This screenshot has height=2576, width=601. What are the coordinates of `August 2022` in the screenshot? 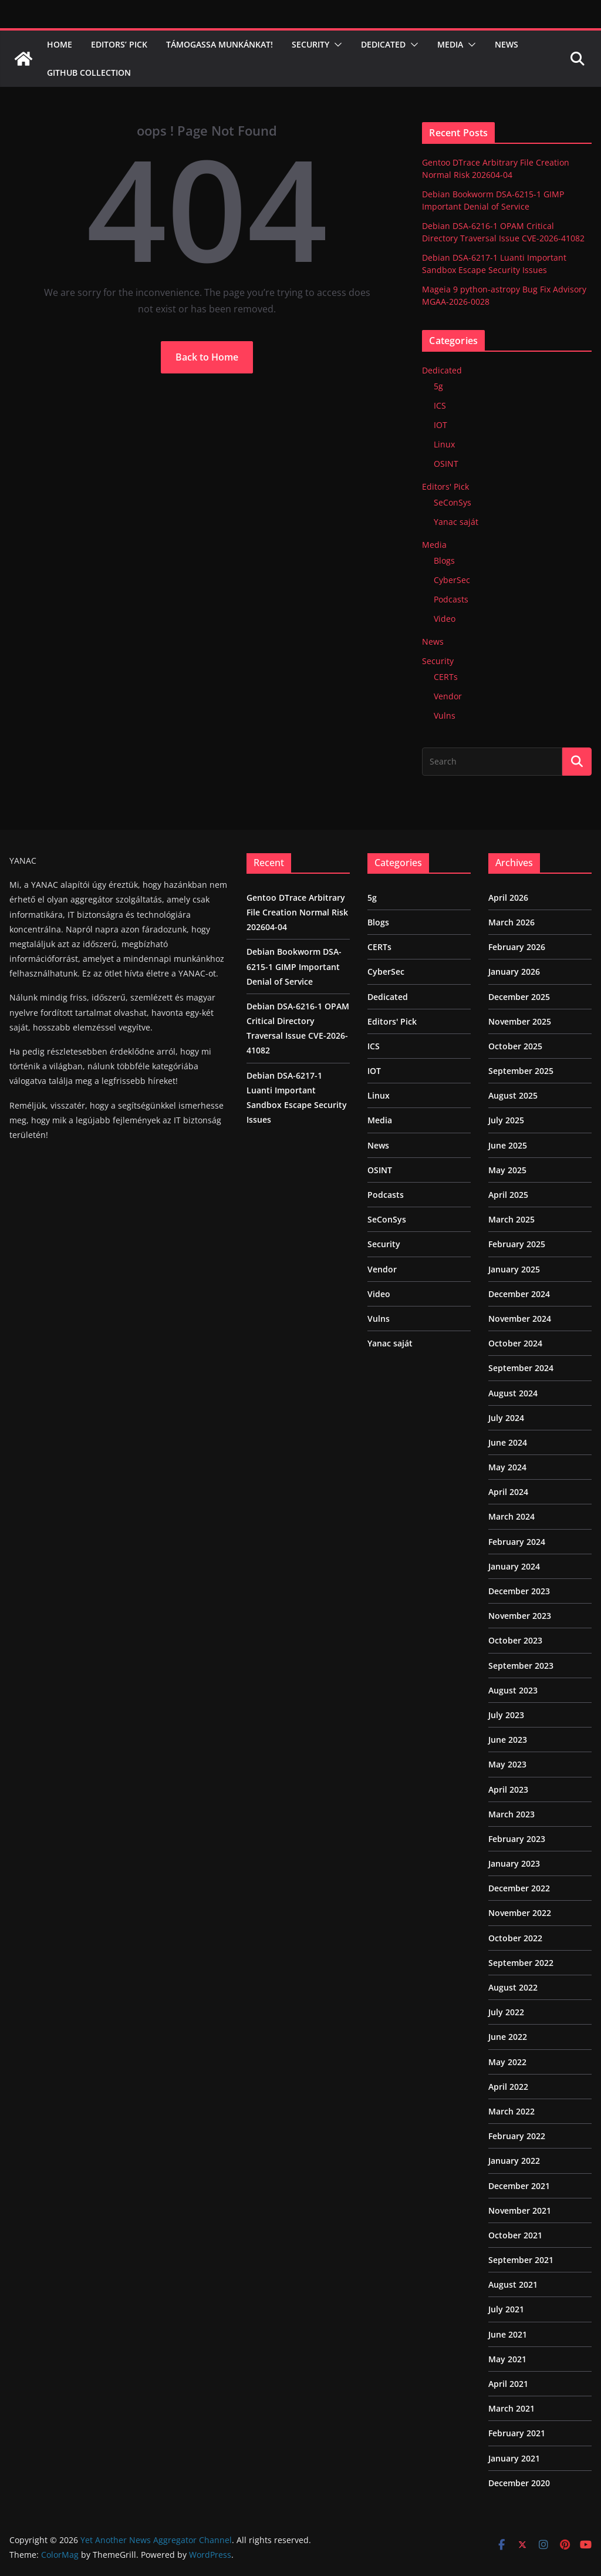 It's located at (513, 1987).